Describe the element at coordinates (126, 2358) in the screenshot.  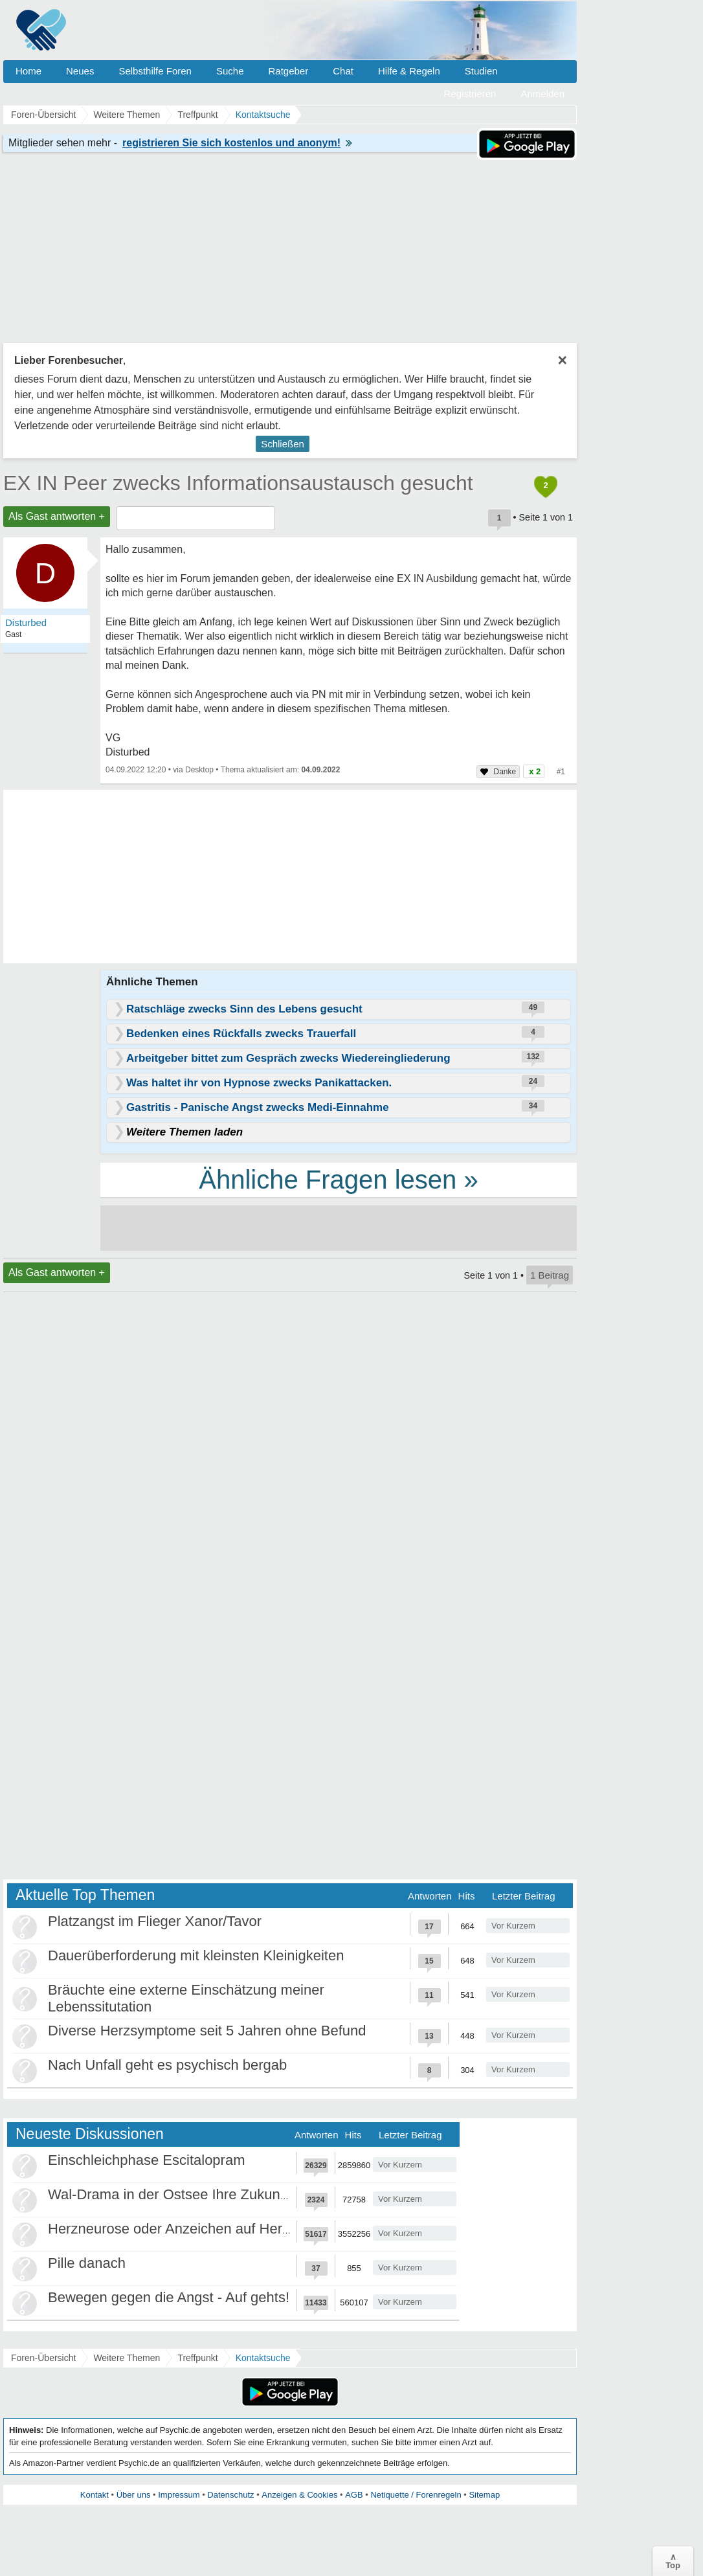
I see `Weitere Themen` at that location.